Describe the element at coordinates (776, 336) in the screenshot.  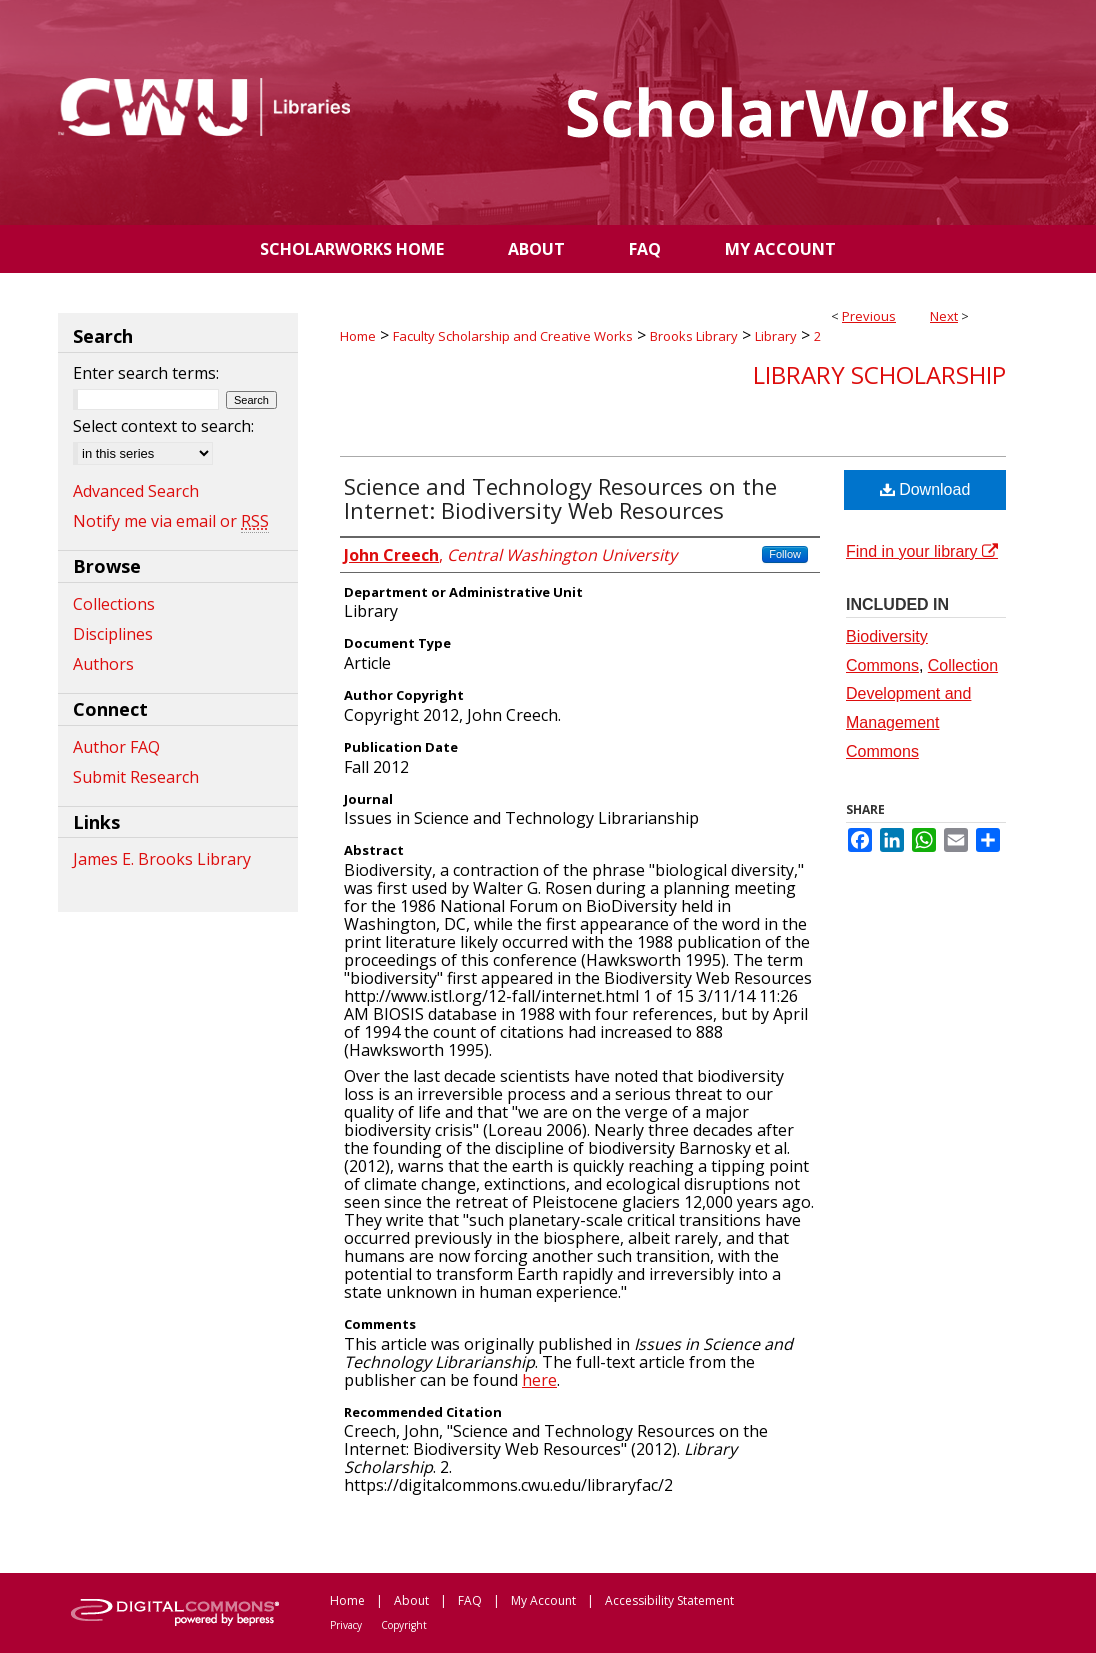
I see `Library` at that location.